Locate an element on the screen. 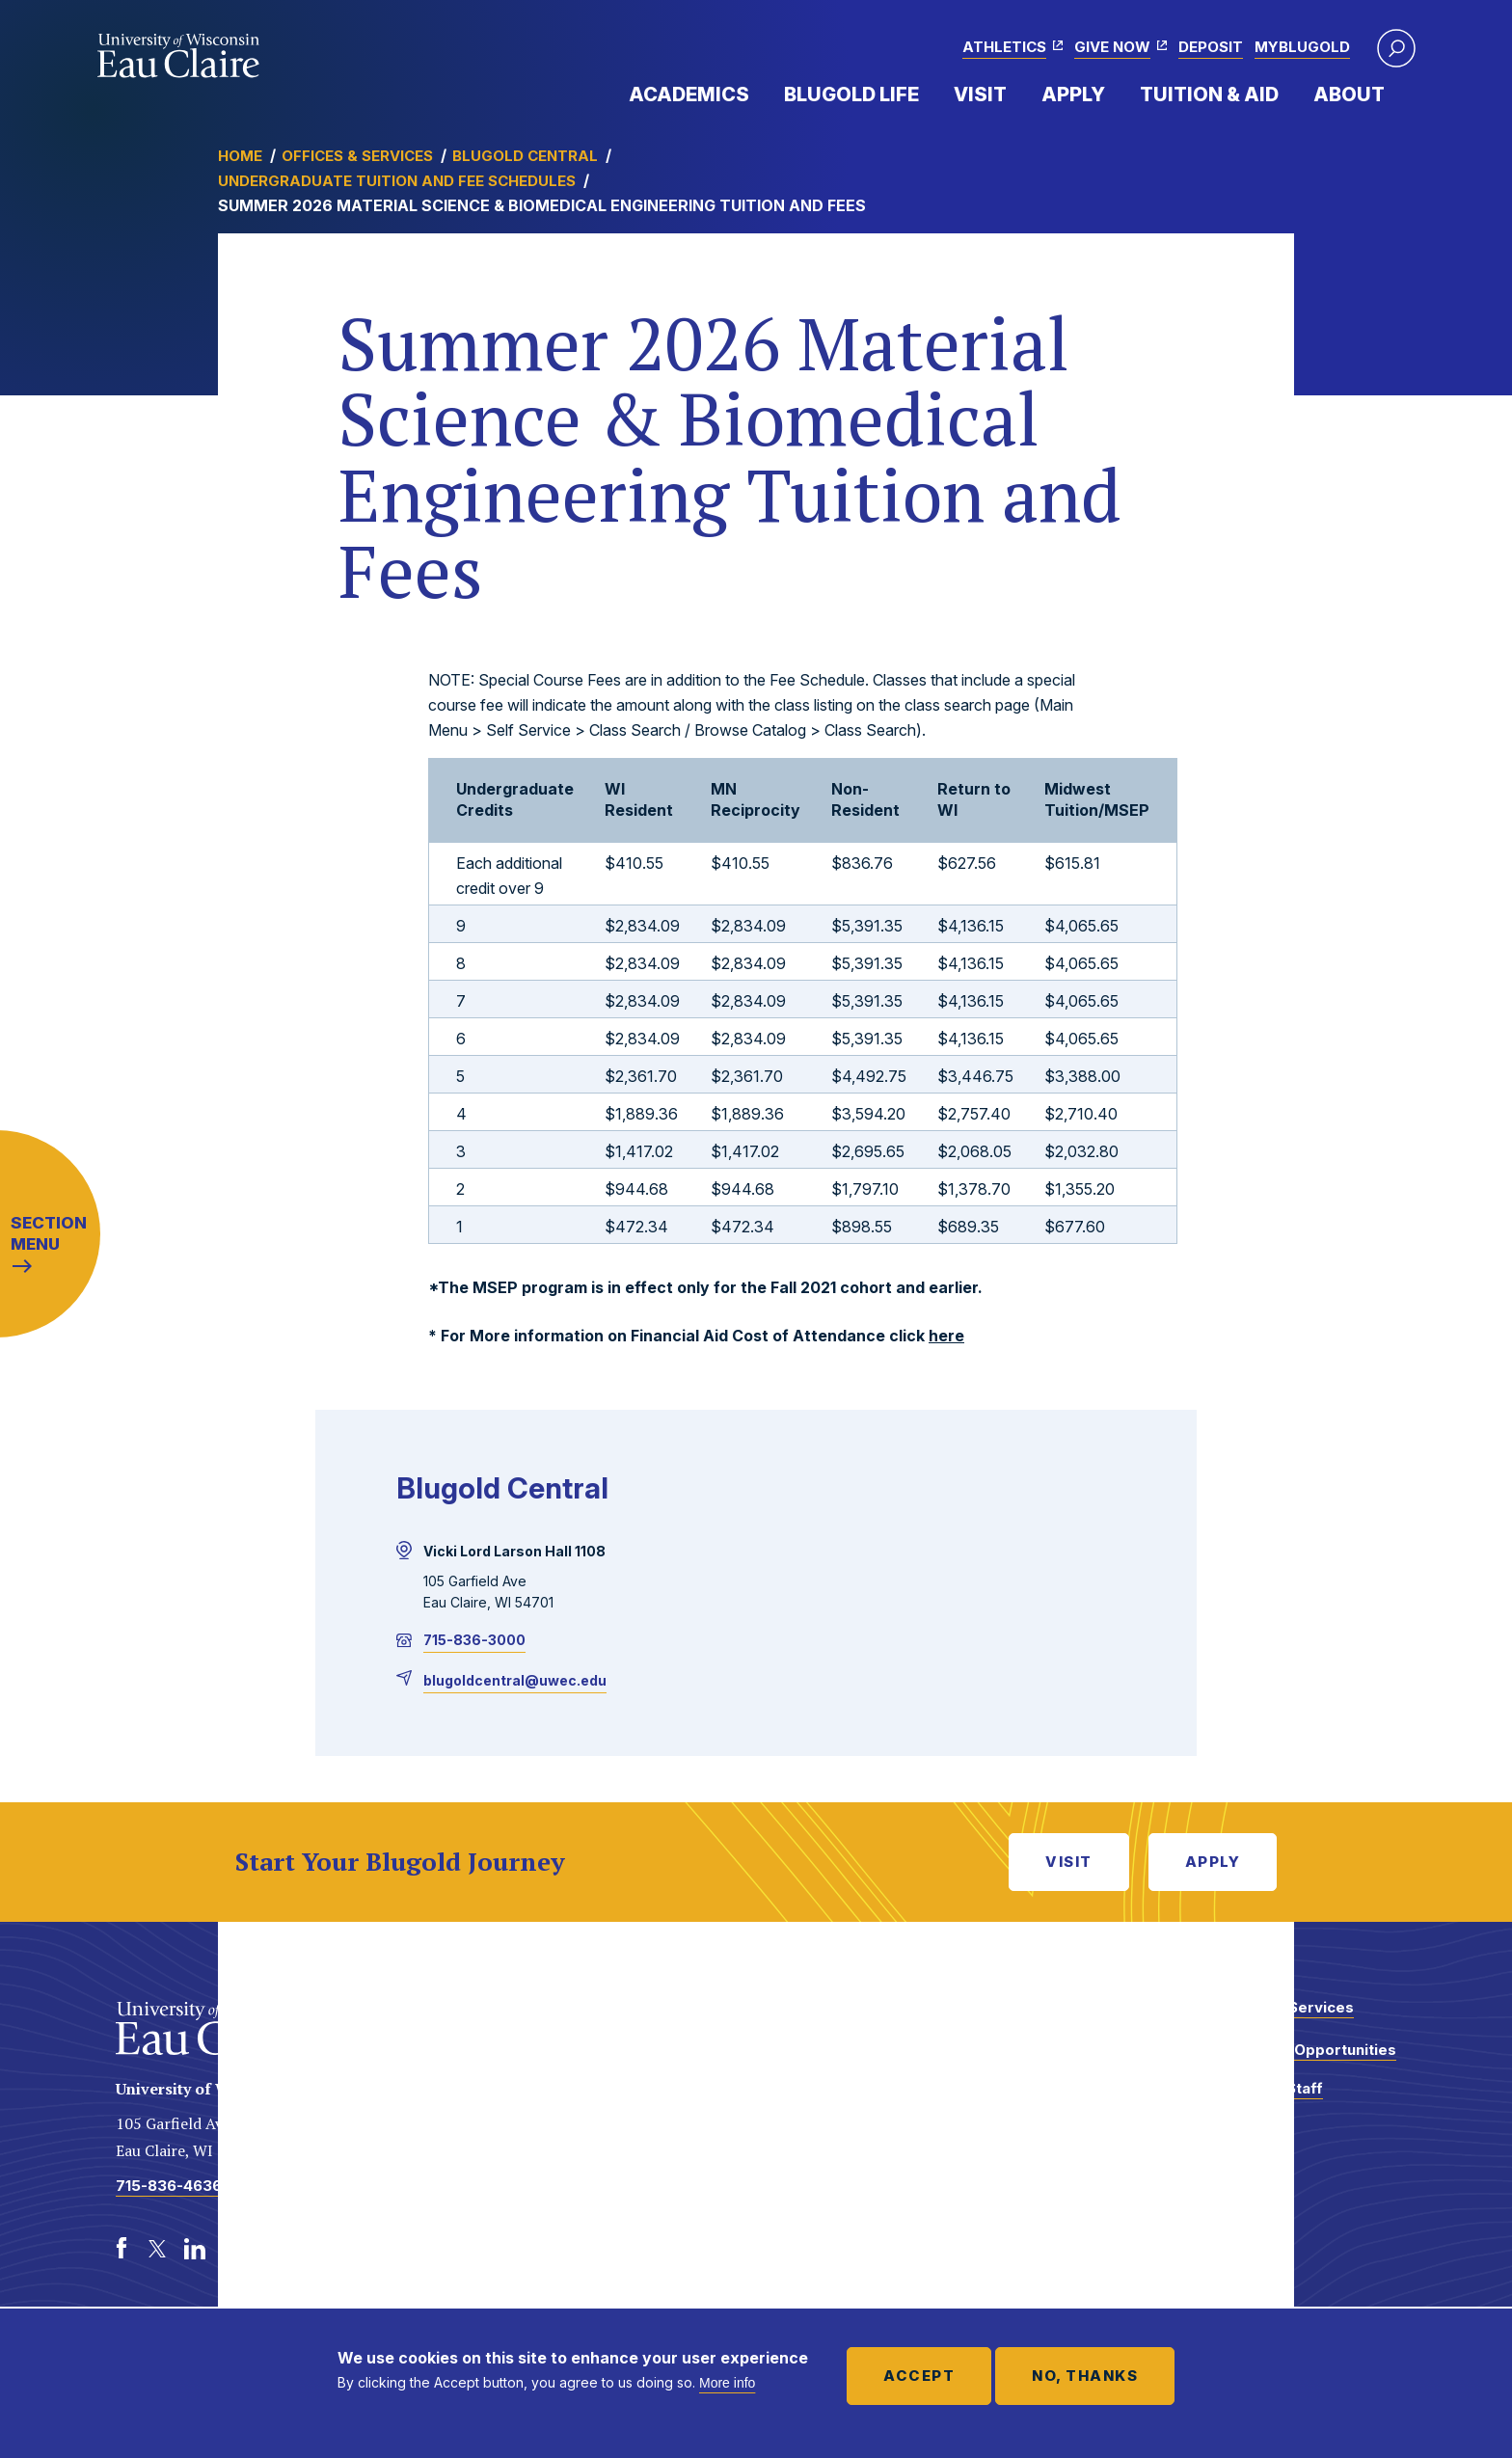  Home is located at coordinates (240, 156).